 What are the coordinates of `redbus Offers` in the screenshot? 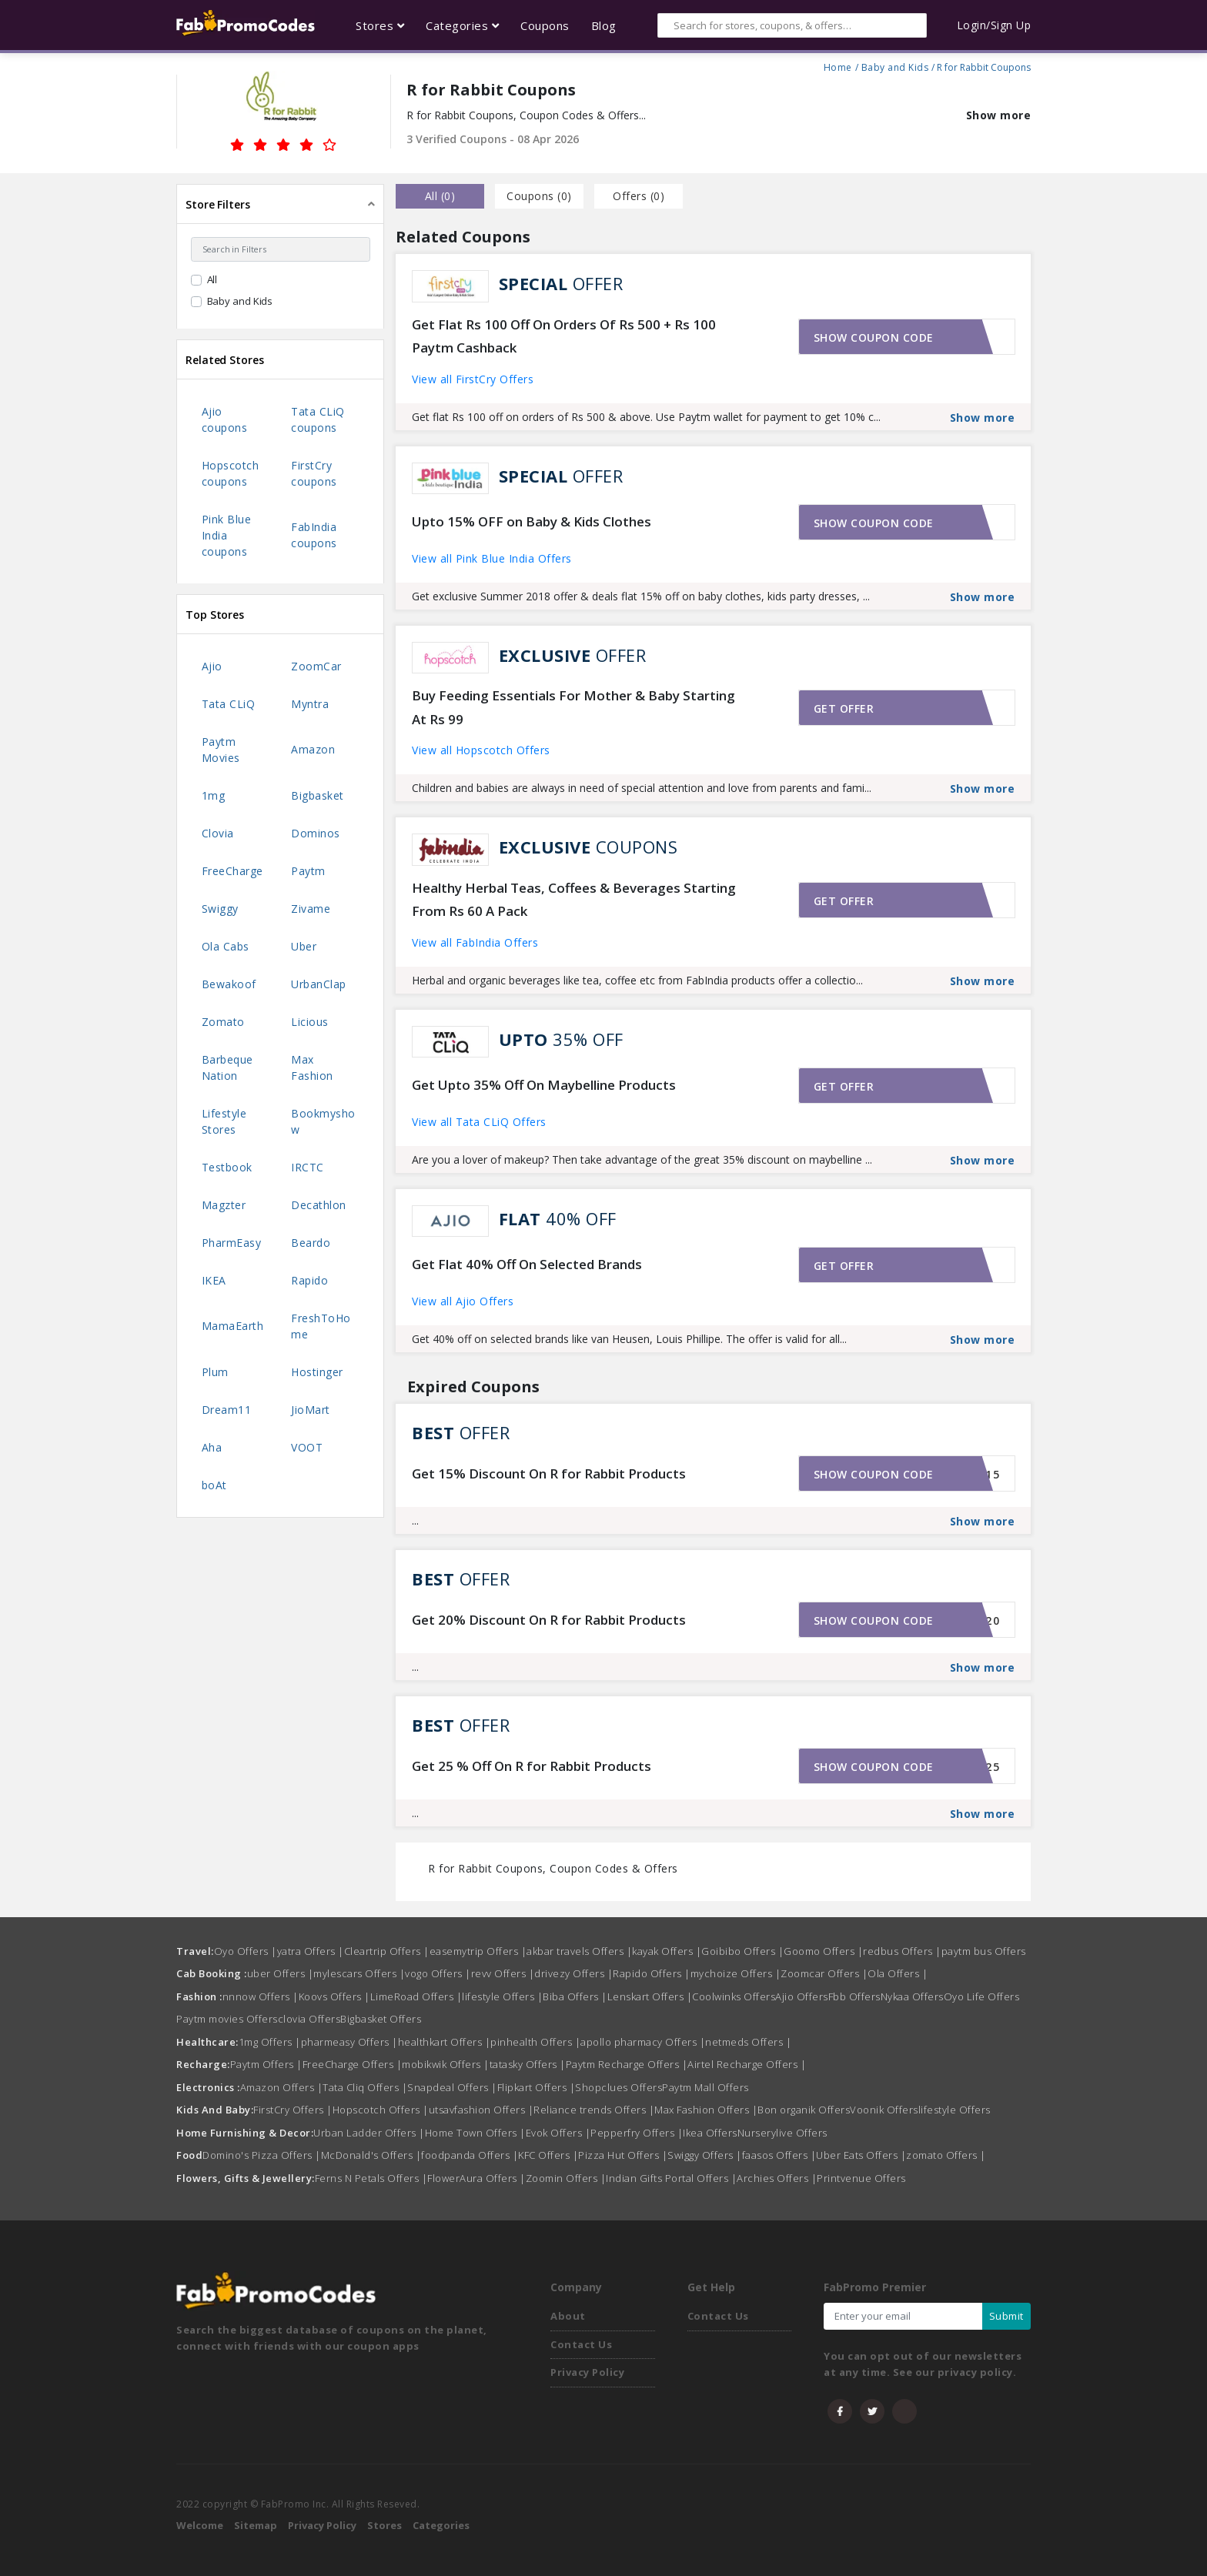 It's located at (902, 1951).